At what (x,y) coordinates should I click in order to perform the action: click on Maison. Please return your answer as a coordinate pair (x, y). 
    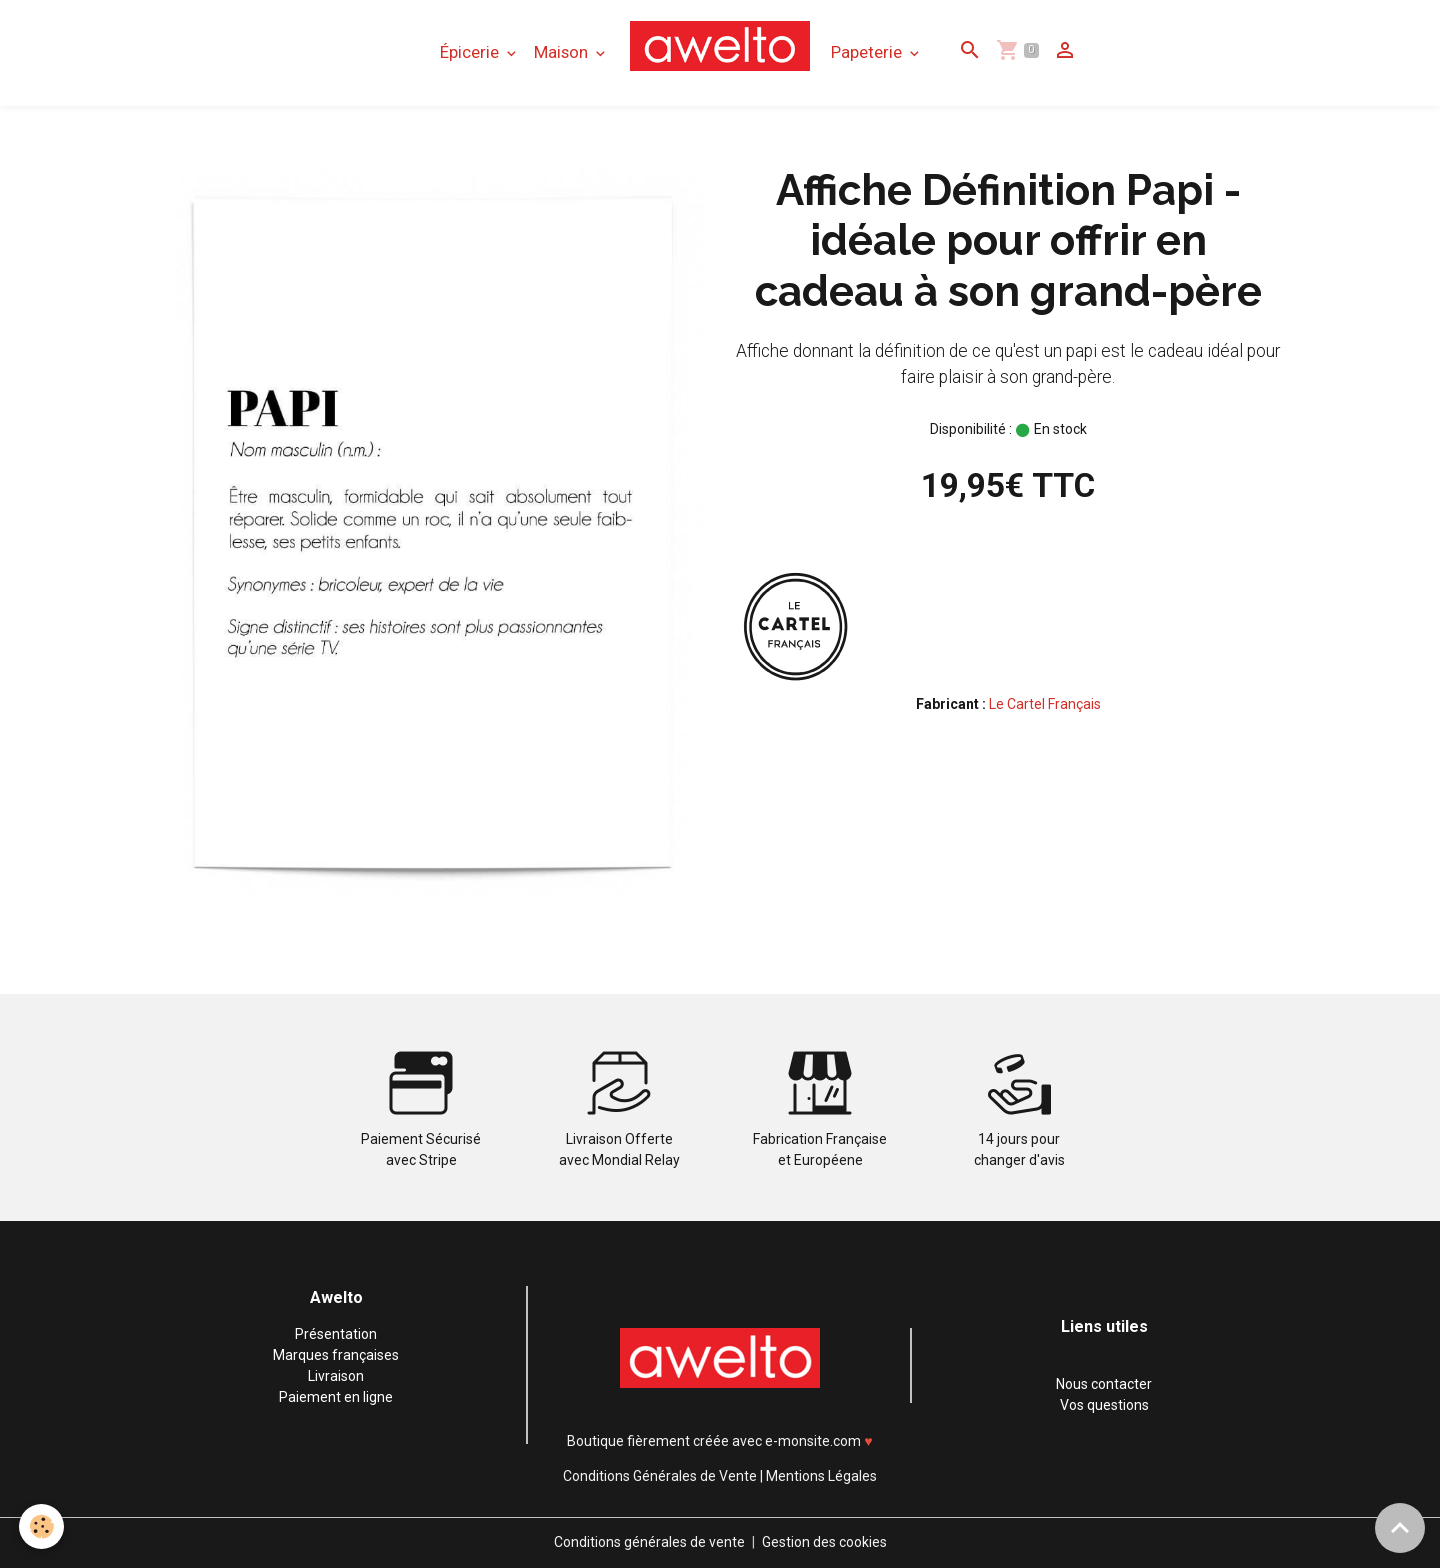
    Looking at the image, I should click on (563, 52).